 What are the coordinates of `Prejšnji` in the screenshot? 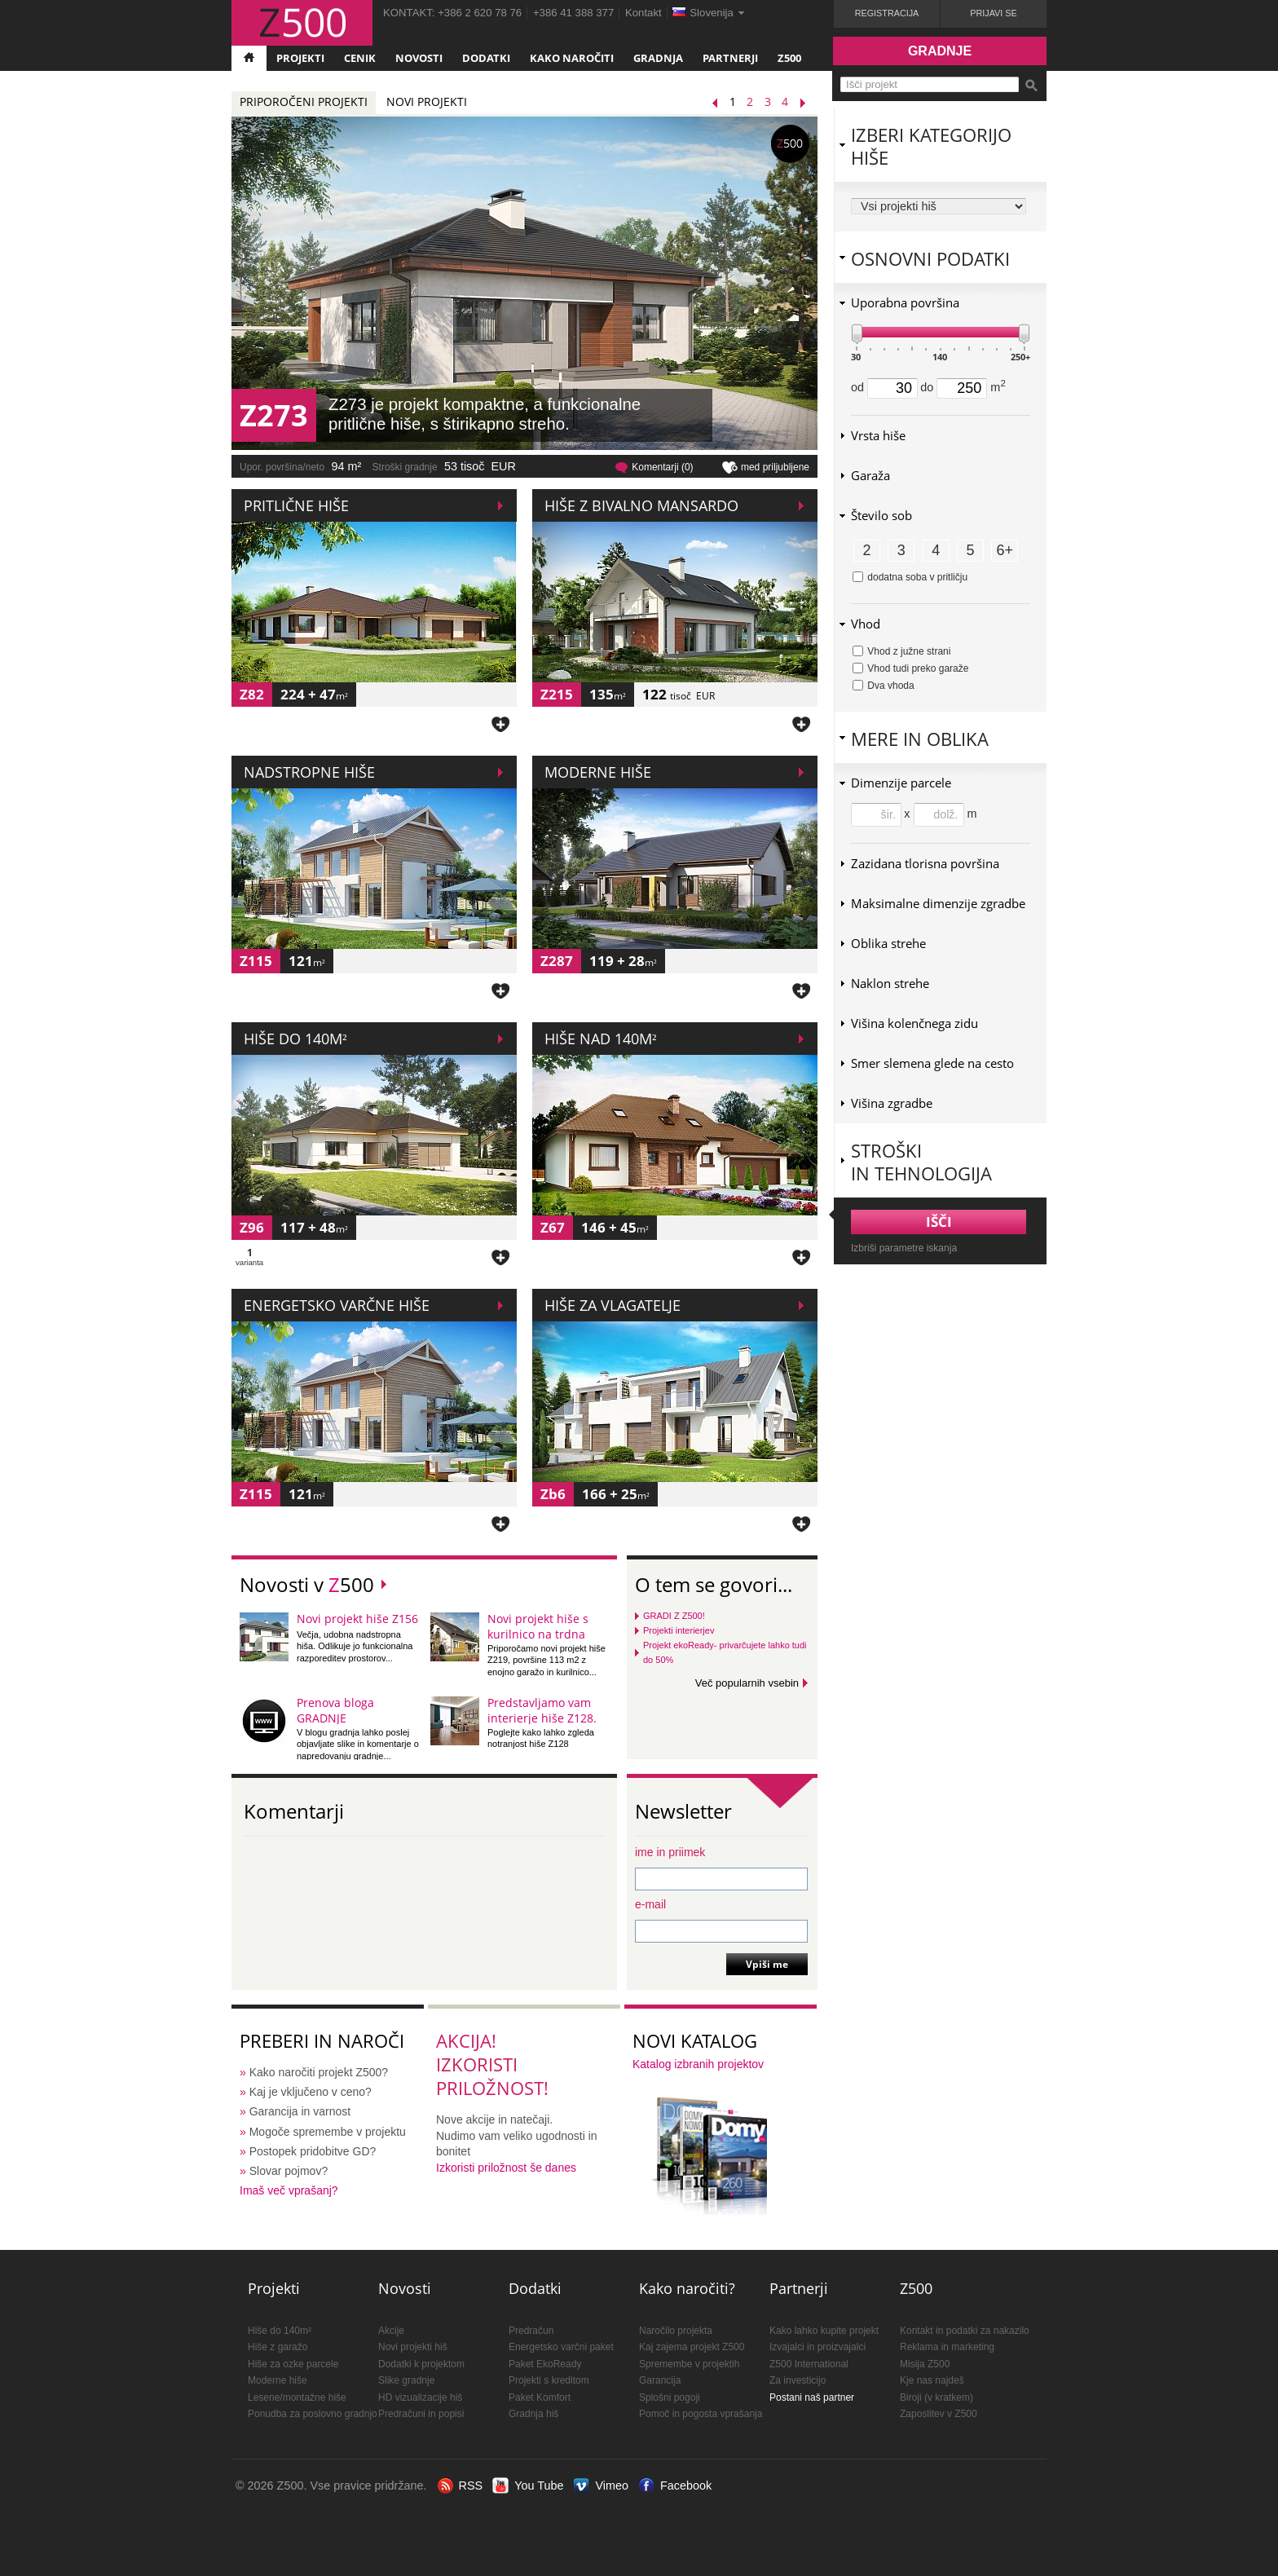 It's located at (718, 103).